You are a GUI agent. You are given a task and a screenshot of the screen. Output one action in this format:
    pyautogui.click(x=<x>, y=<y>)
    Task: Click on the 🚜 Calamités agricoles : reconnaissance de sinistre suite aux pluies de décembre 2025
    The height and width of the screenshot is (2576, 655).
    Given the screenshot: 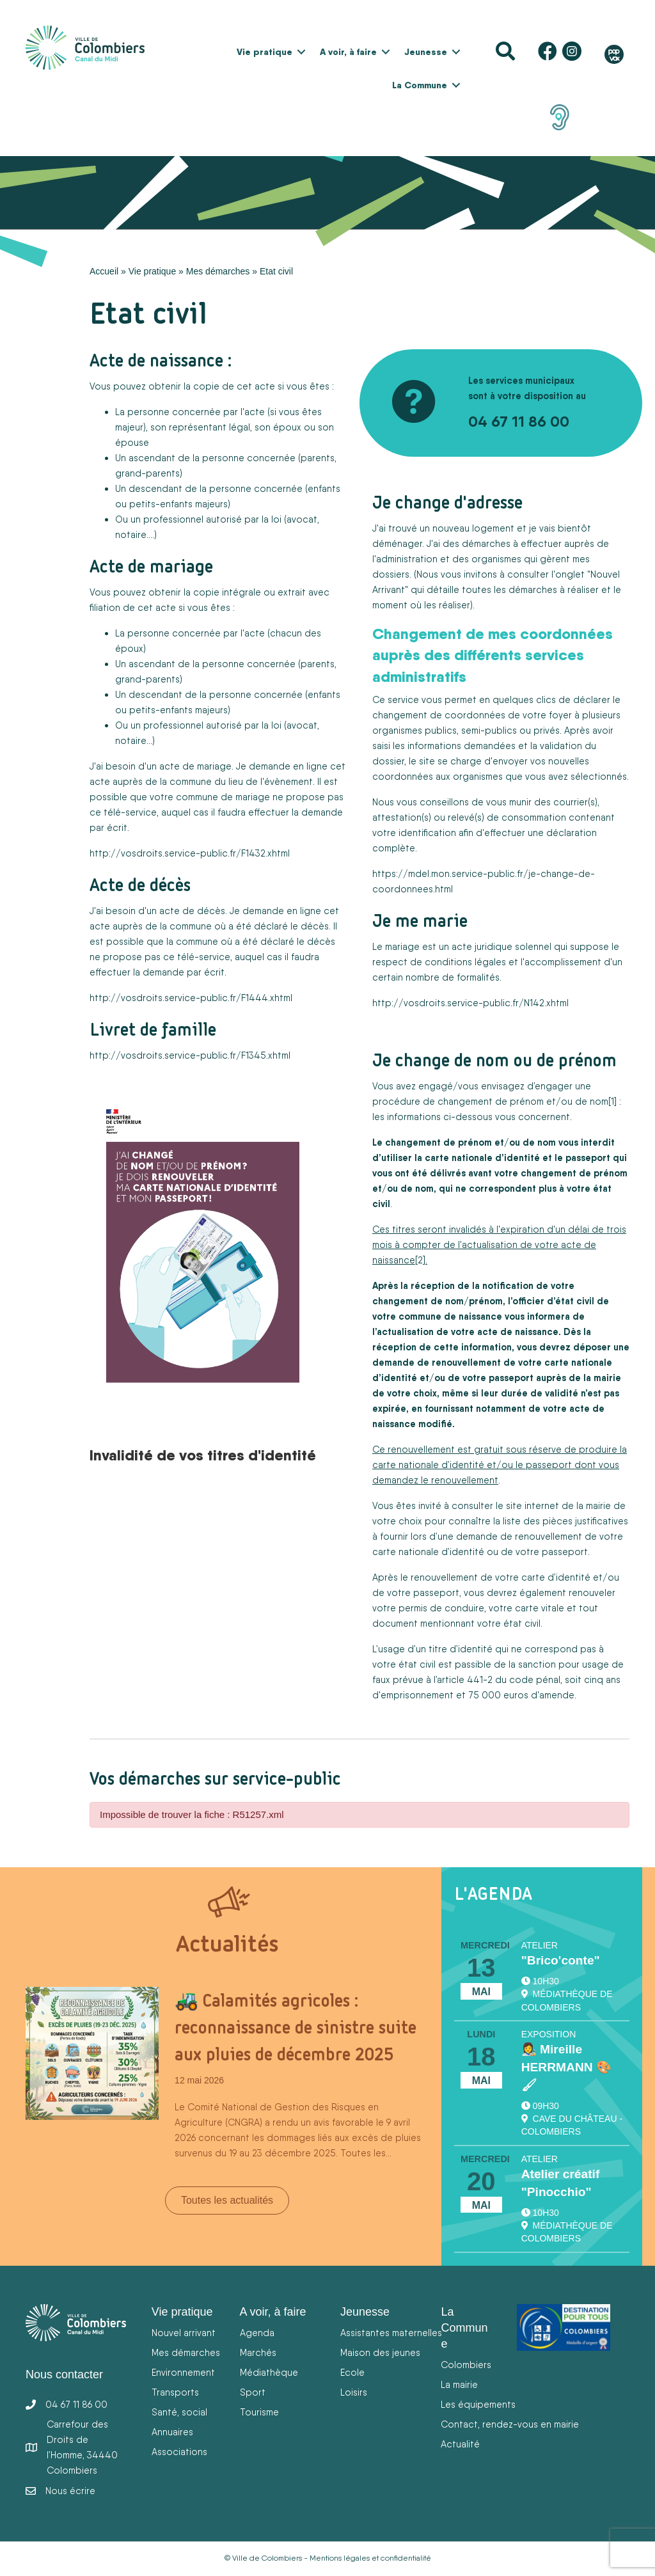 What is the action you would take?
    pyautogui.click(x=295, y=2027)
    